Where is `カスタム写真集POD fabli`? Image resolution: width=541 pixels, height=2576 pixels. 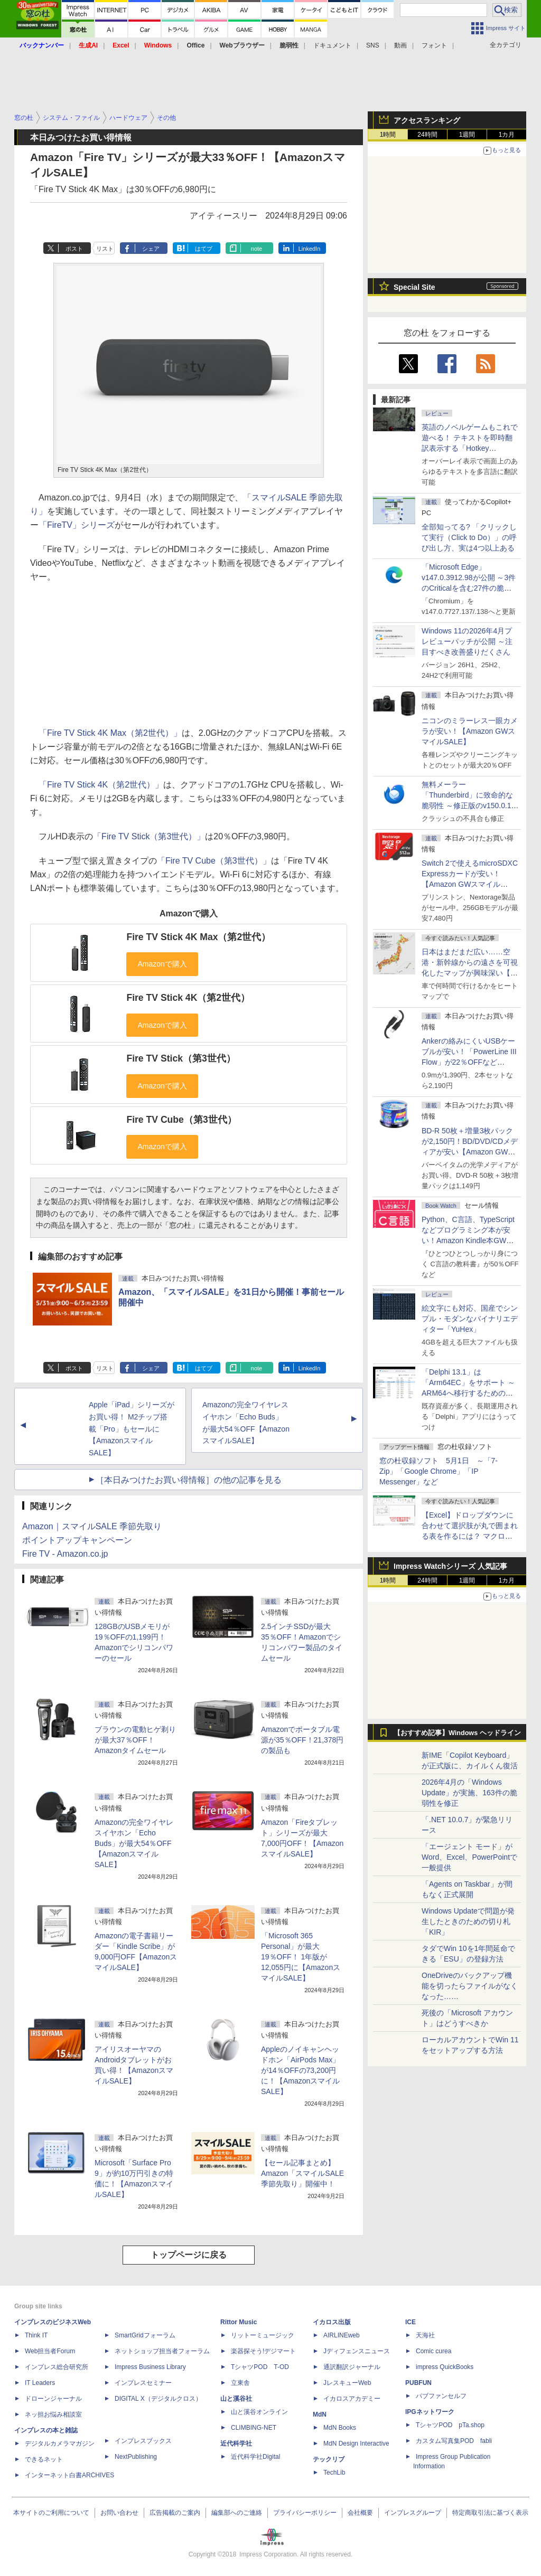
カスタム写真集POD fabli is located at coordinates (454, 2441).